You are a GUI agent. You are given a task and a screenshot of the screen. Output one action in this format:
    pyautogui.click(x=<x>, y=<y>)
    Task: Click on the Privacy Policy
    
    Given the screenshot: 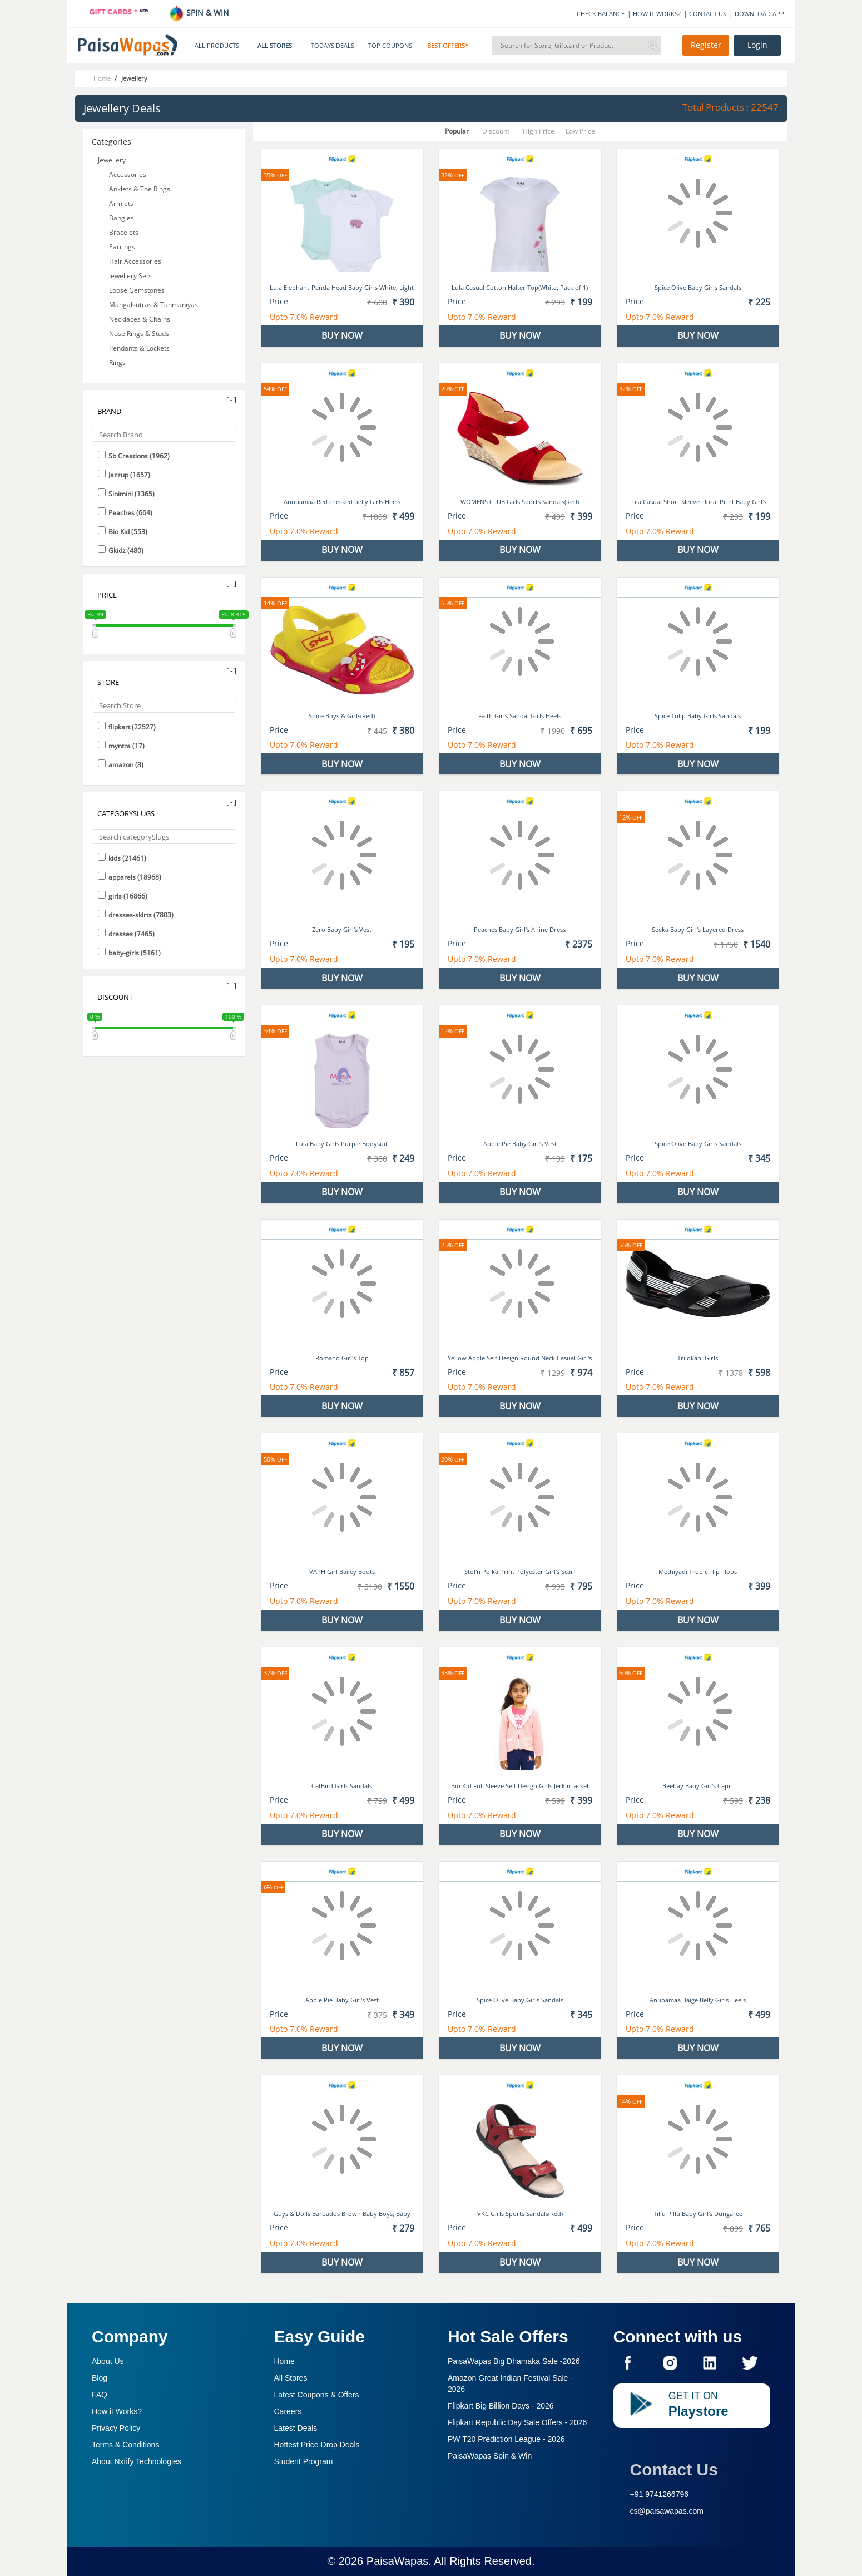 What is the action you would take?
    pyautogui.click(x=116, y=2428)
    